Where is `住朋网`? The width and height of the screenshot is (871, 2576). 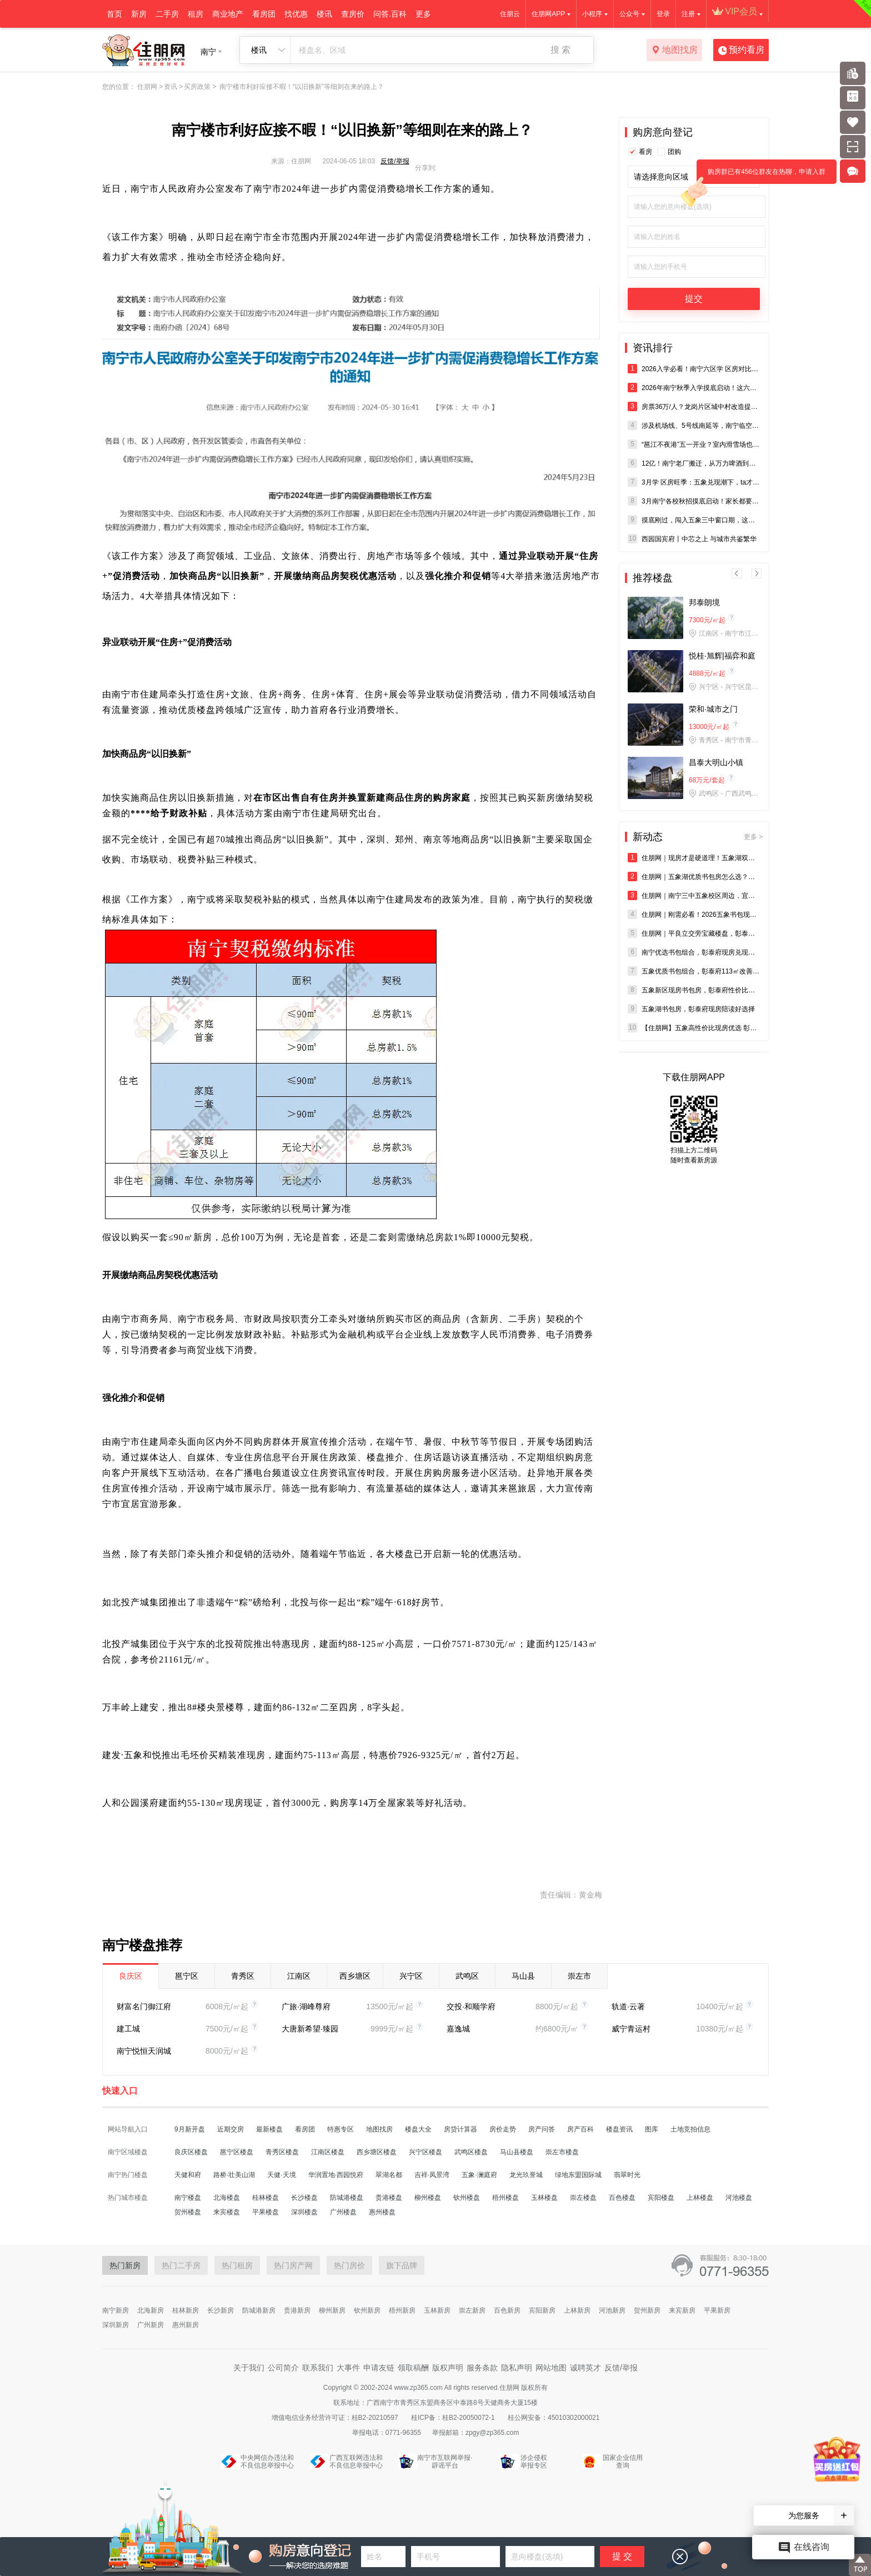
住朋网 is located at coordinates (147, 87).